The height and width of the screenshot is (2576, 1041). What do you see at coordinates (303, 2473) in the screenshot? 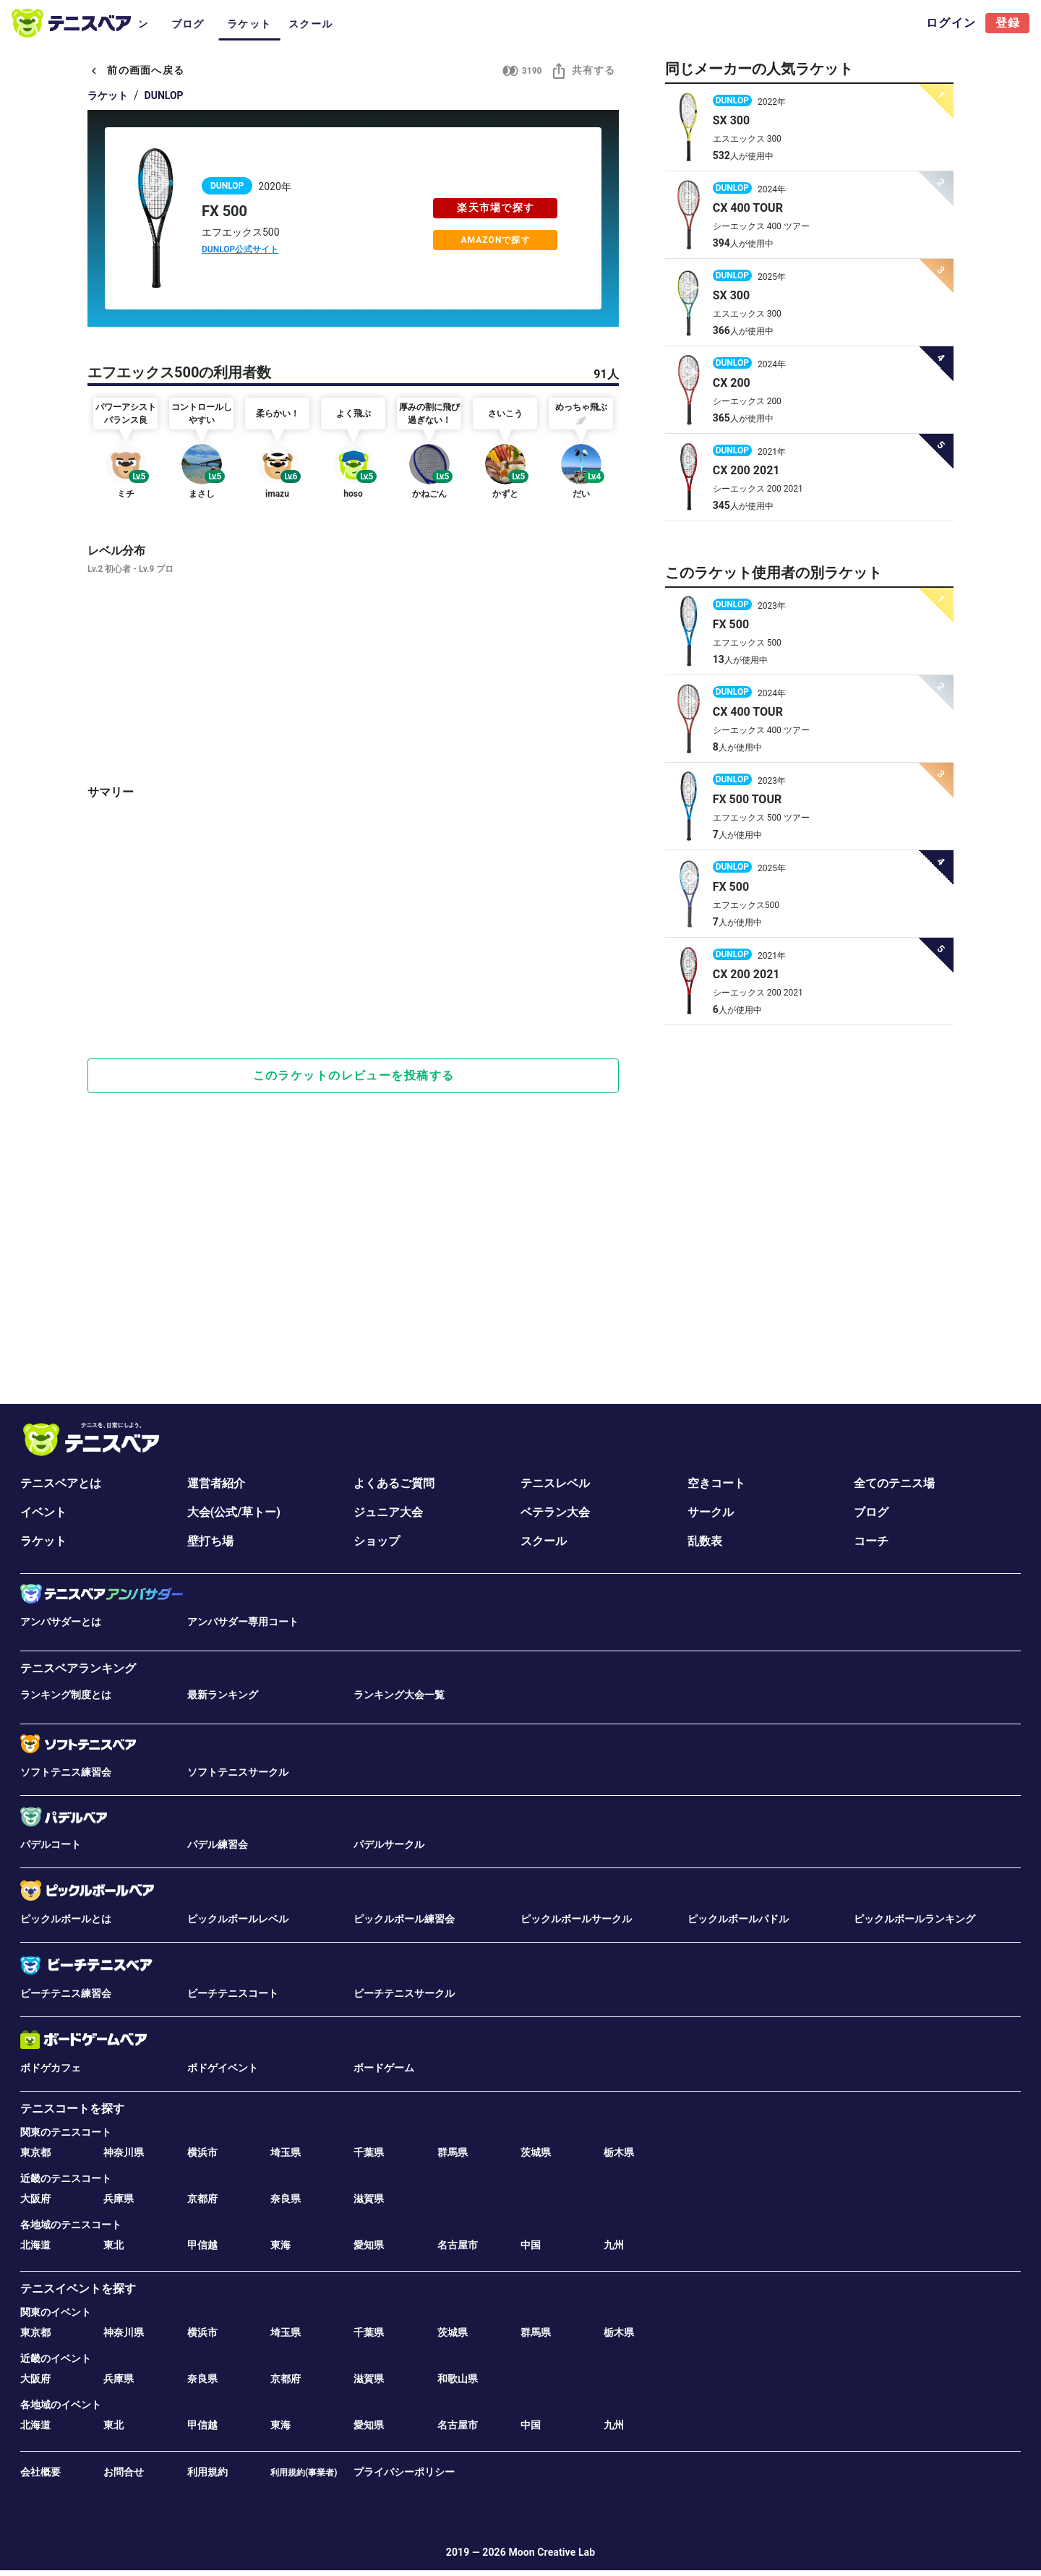
I see `利用規約(事業者)` at bounding box center [303, 2473].